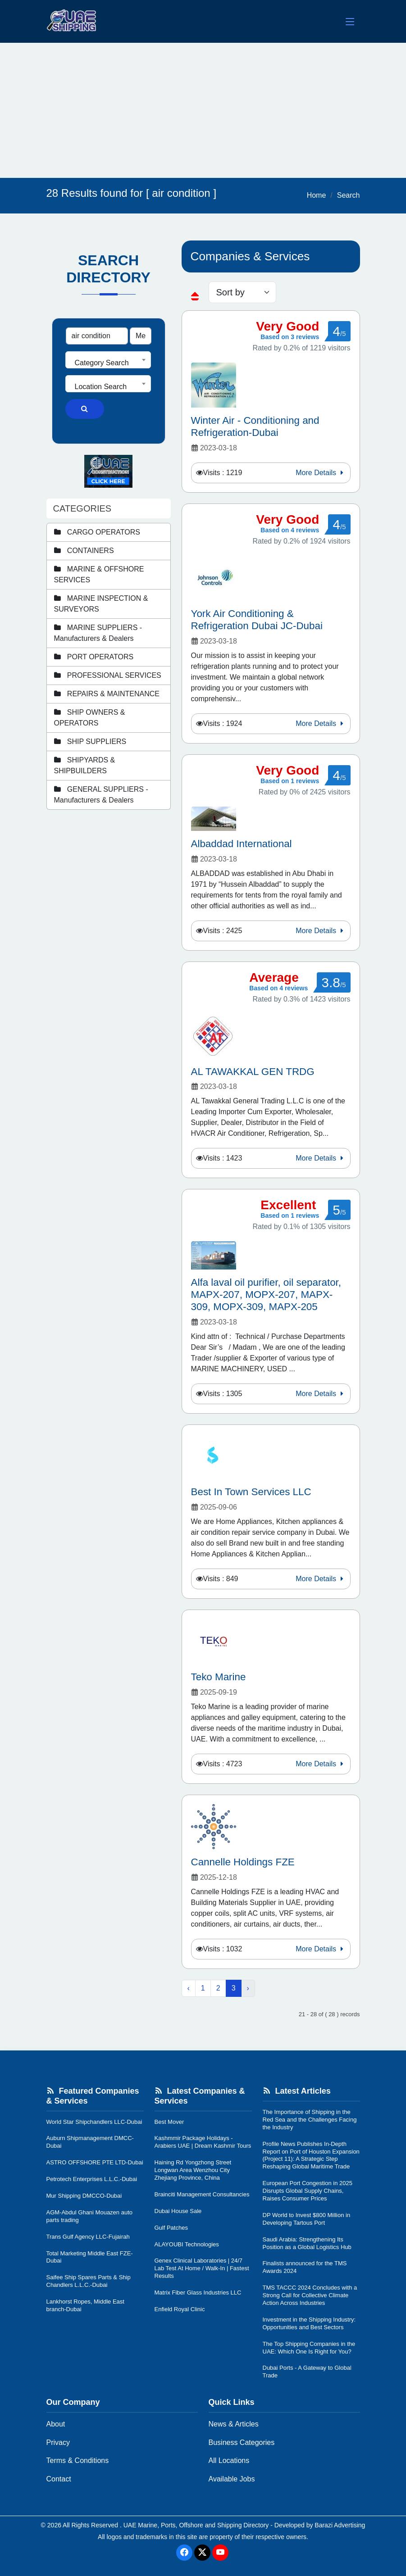 This screenshot has height=2576, width=406. I want to click on Terms & Conditions, so click(77, 2460).